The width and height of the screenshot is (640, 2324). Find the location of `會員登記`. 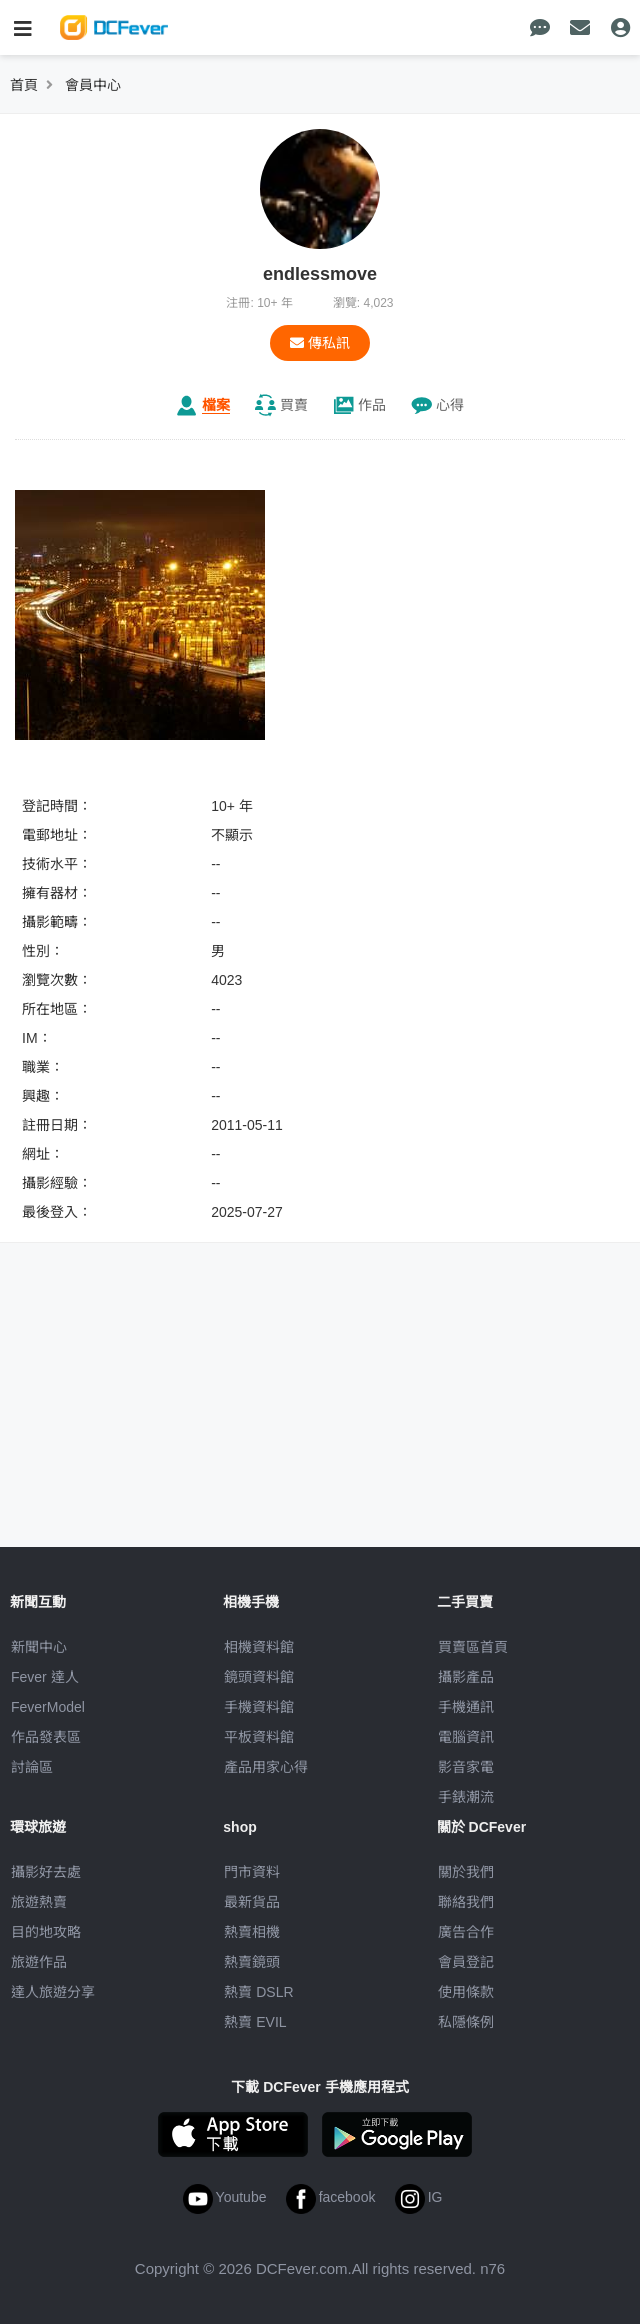

會員登記 is located at coordinates (466, 1962).